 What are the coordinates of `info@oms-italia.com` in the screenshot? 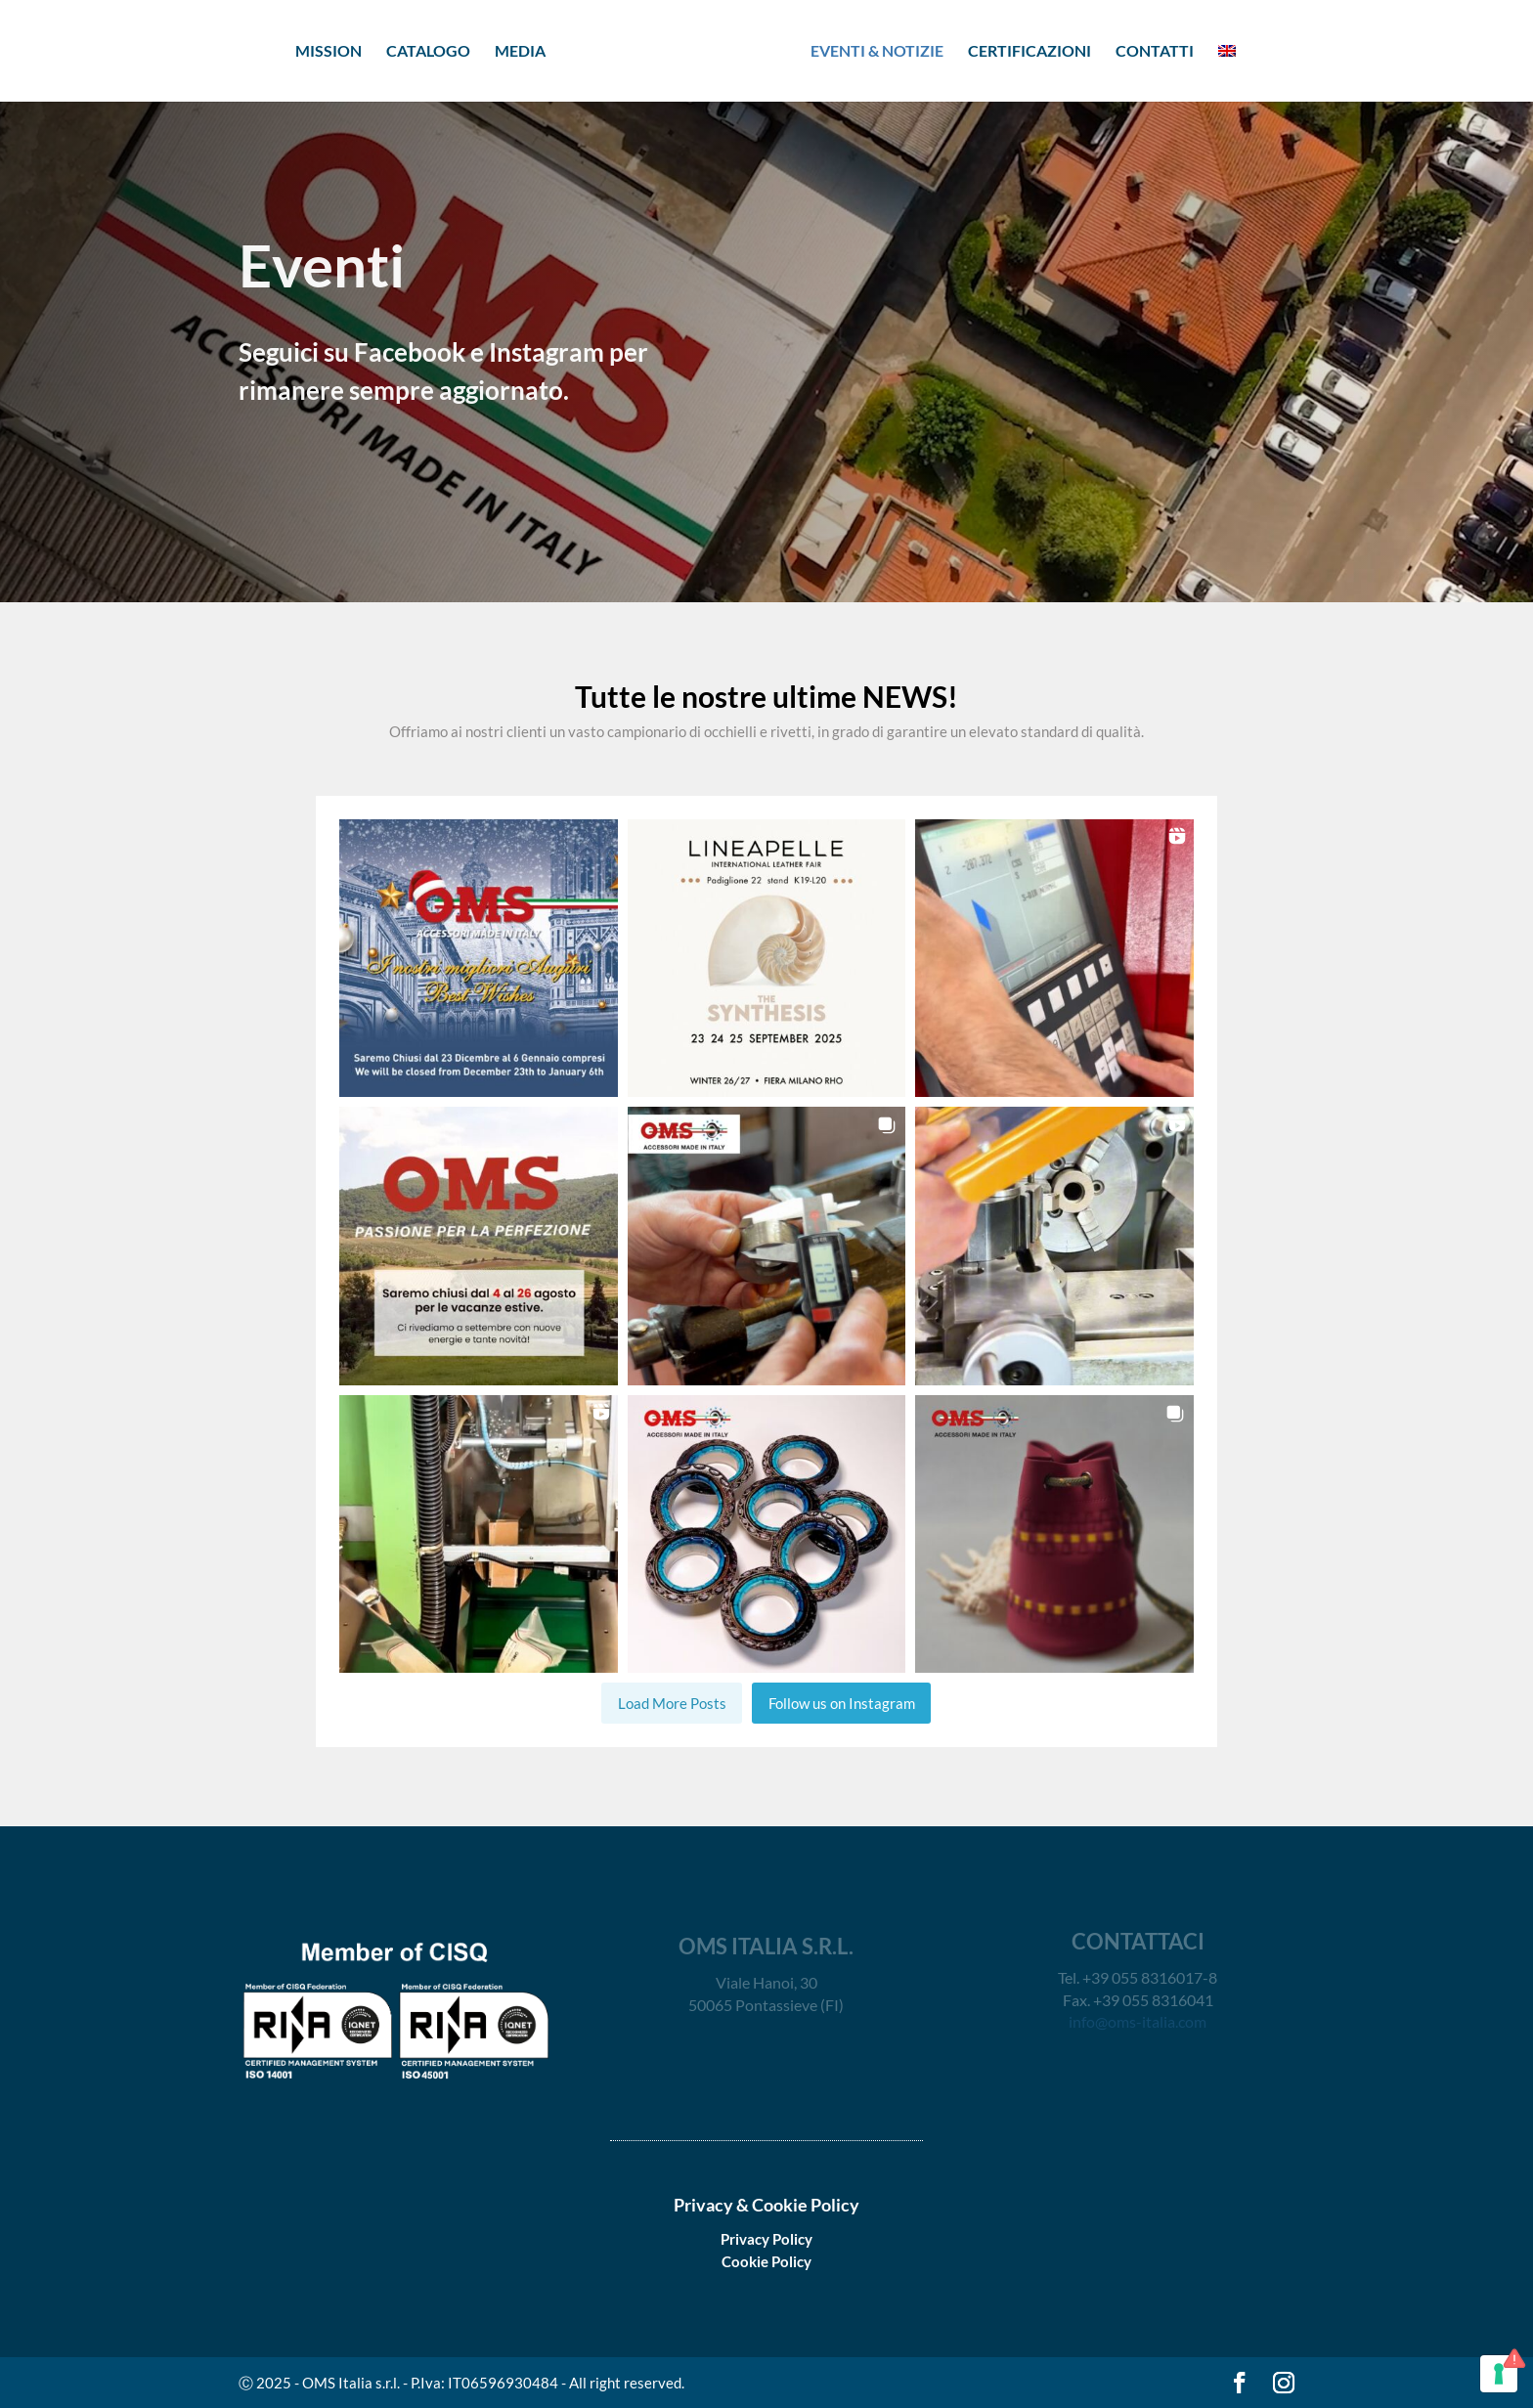 It's located at (1137, 2021).